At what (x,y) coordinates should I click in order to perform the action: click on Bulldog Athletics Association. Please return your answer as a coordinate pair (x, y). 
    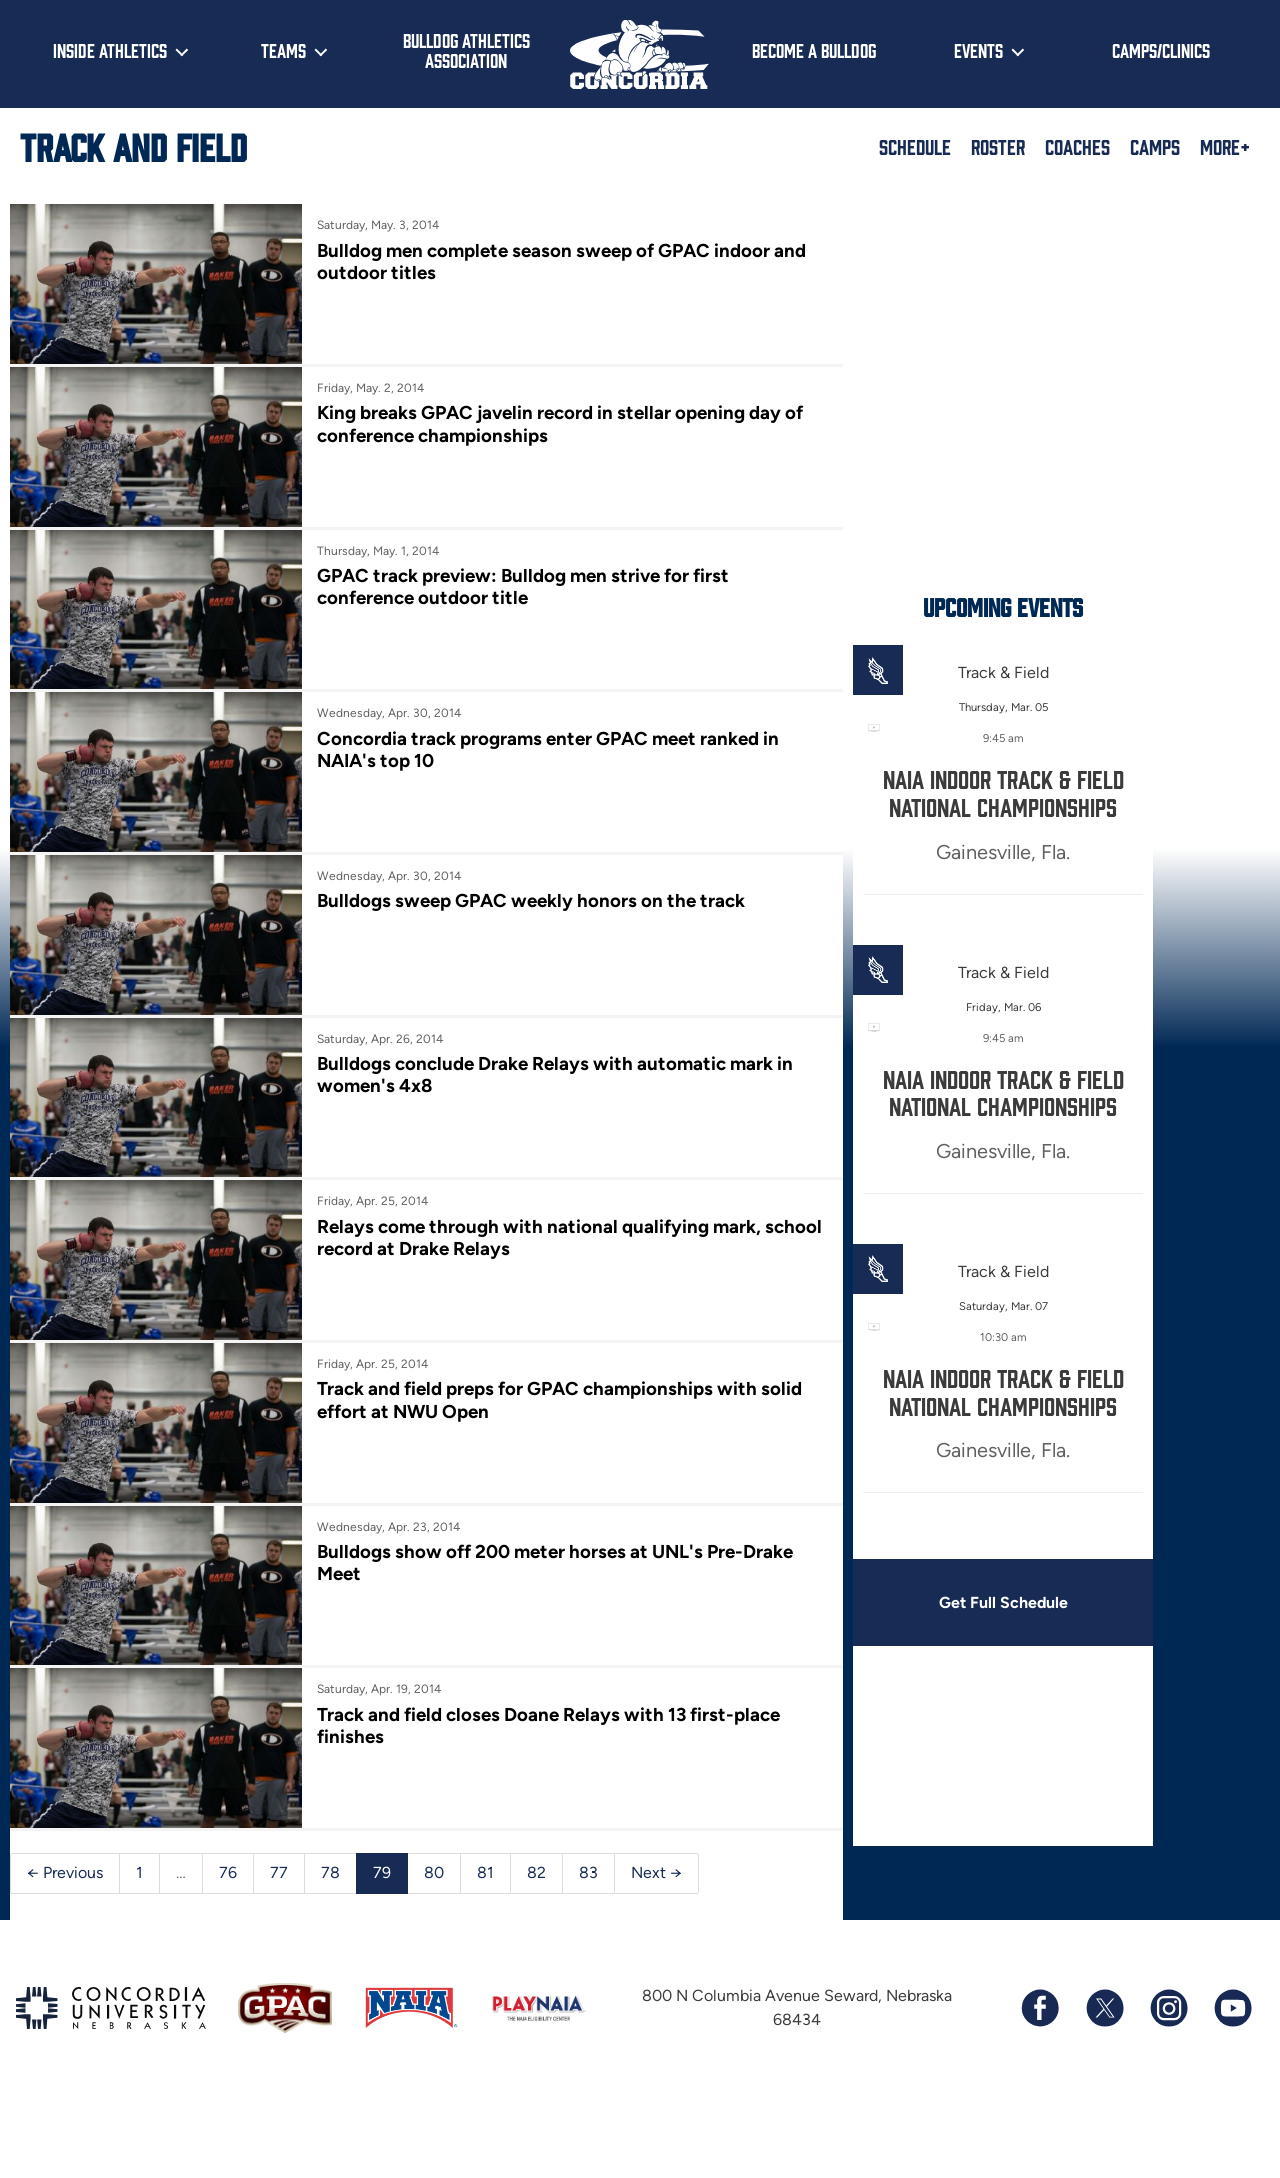
    Looking at the image, I should click on (466, 50).